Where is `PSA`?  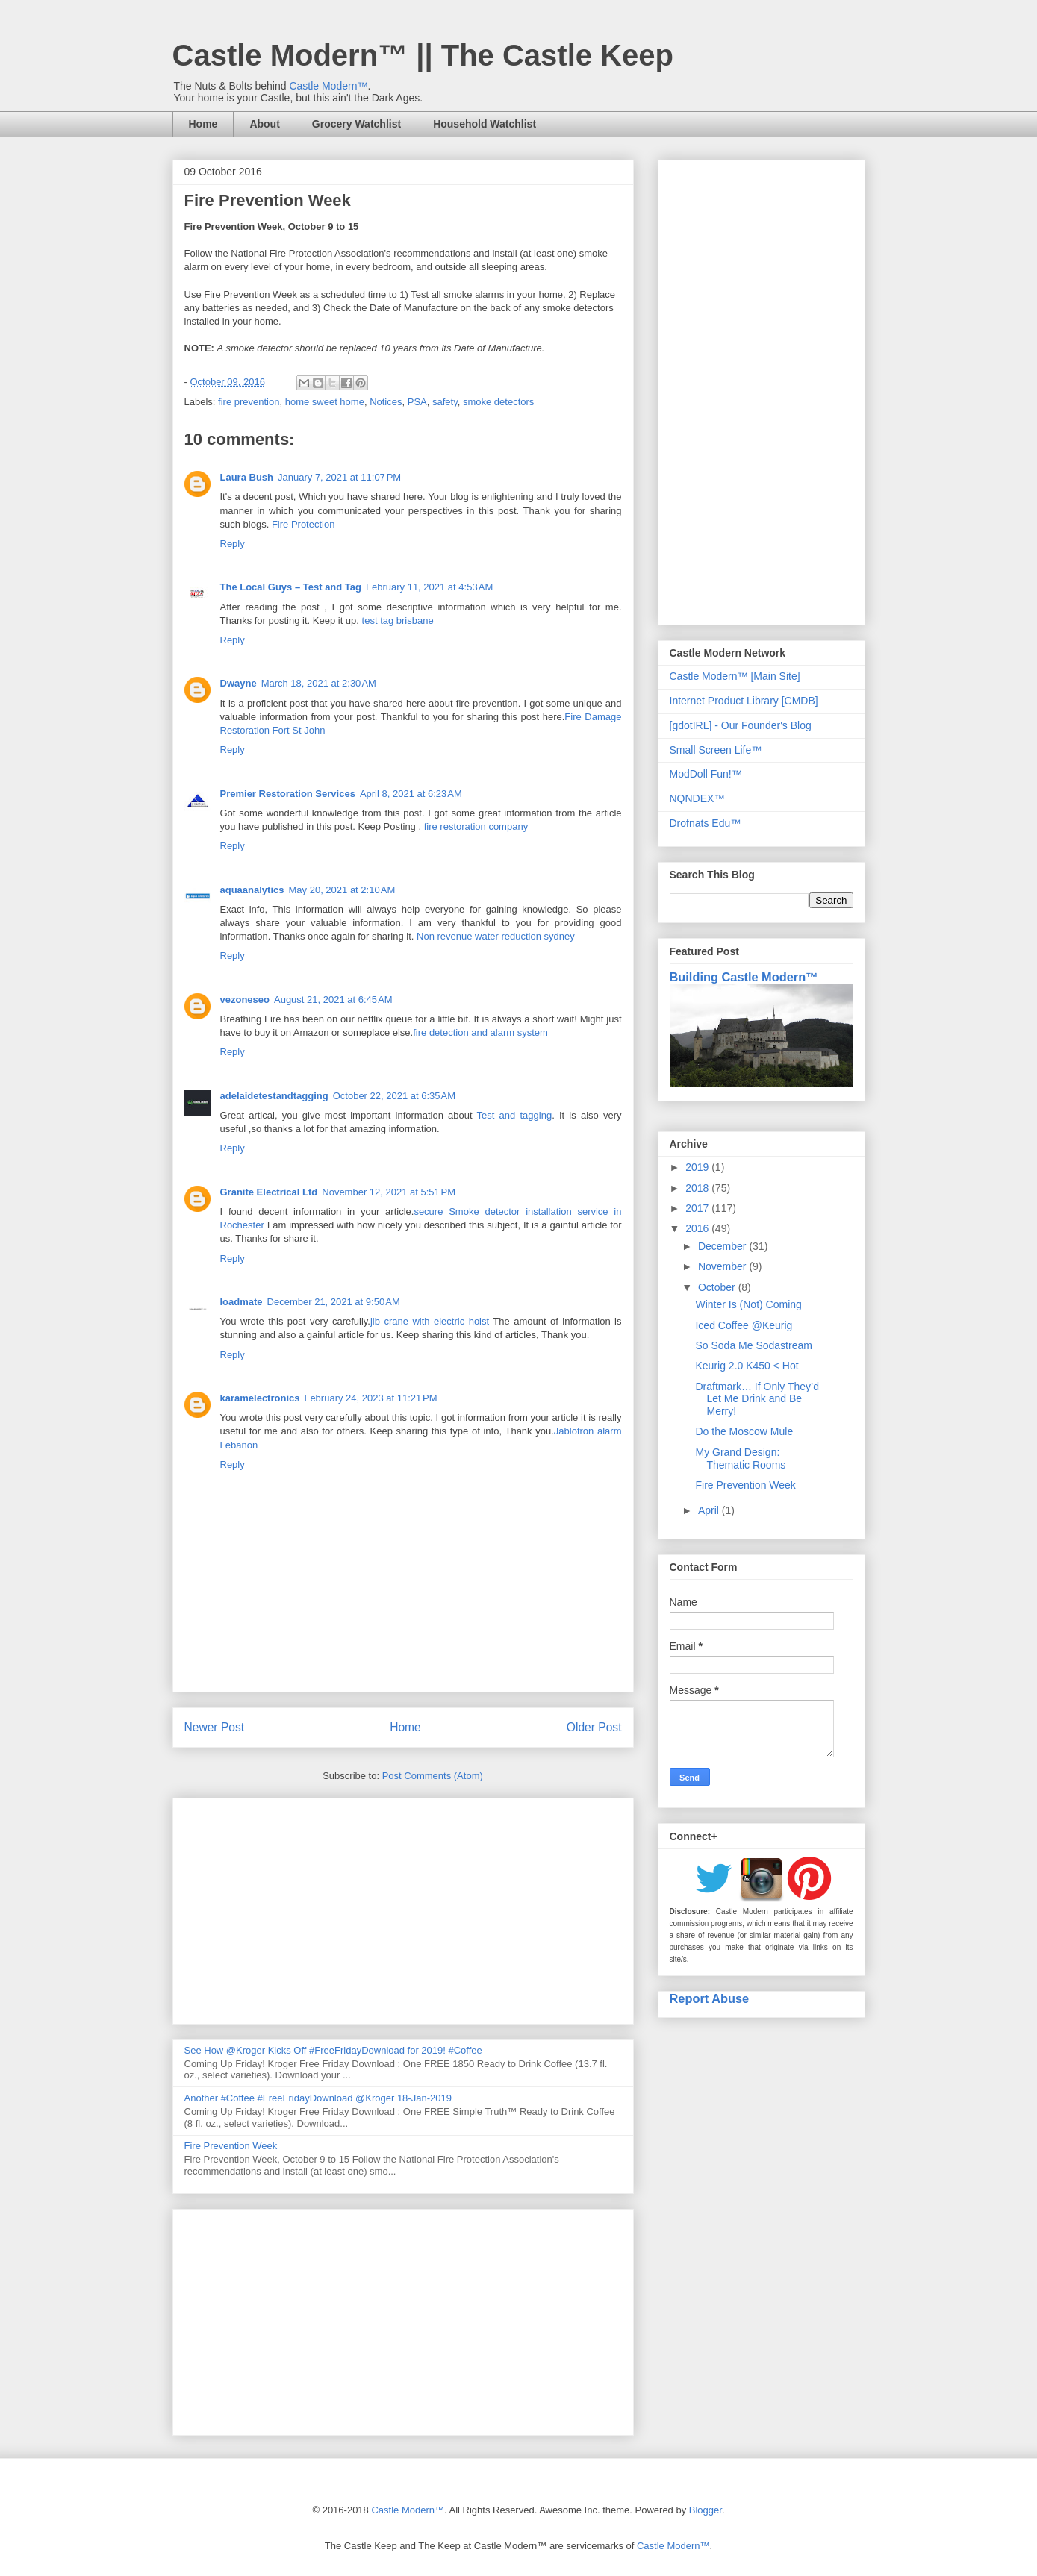 PSA is located at coordinates (417, 401).